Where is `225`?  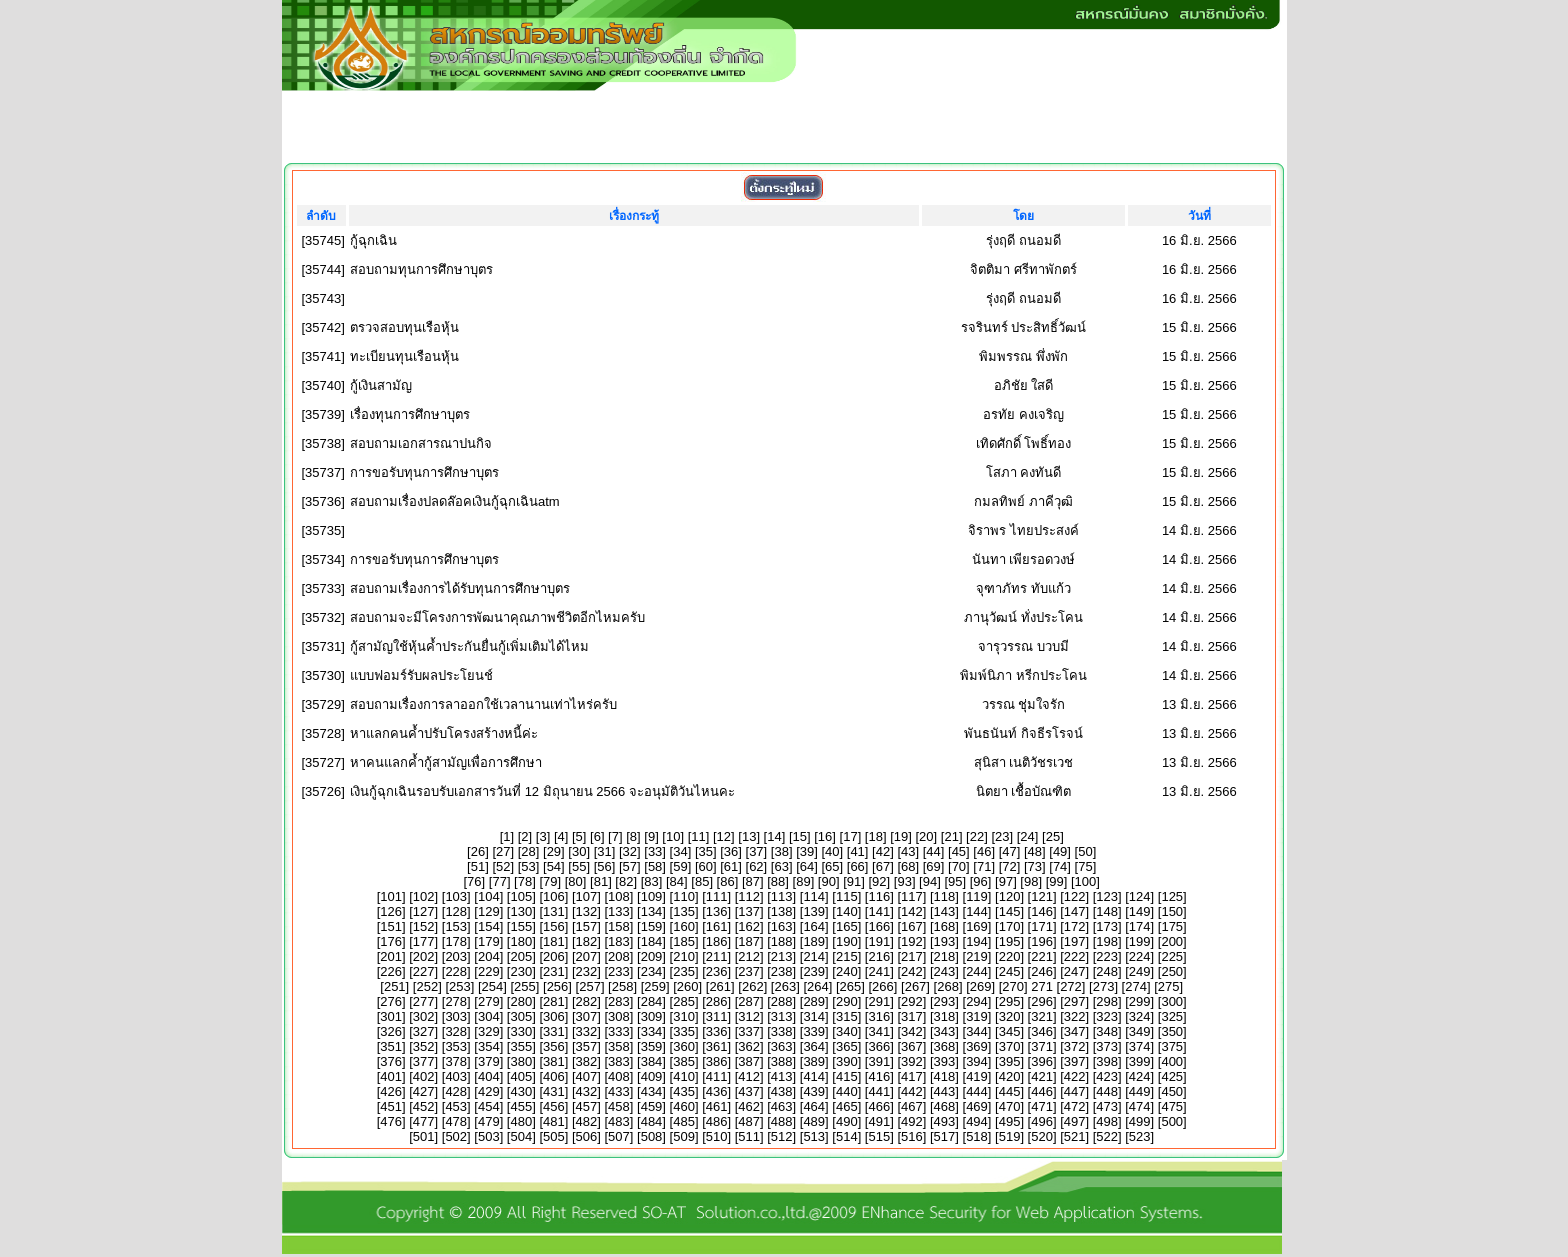
225 is located at coordinates (1172, 956).